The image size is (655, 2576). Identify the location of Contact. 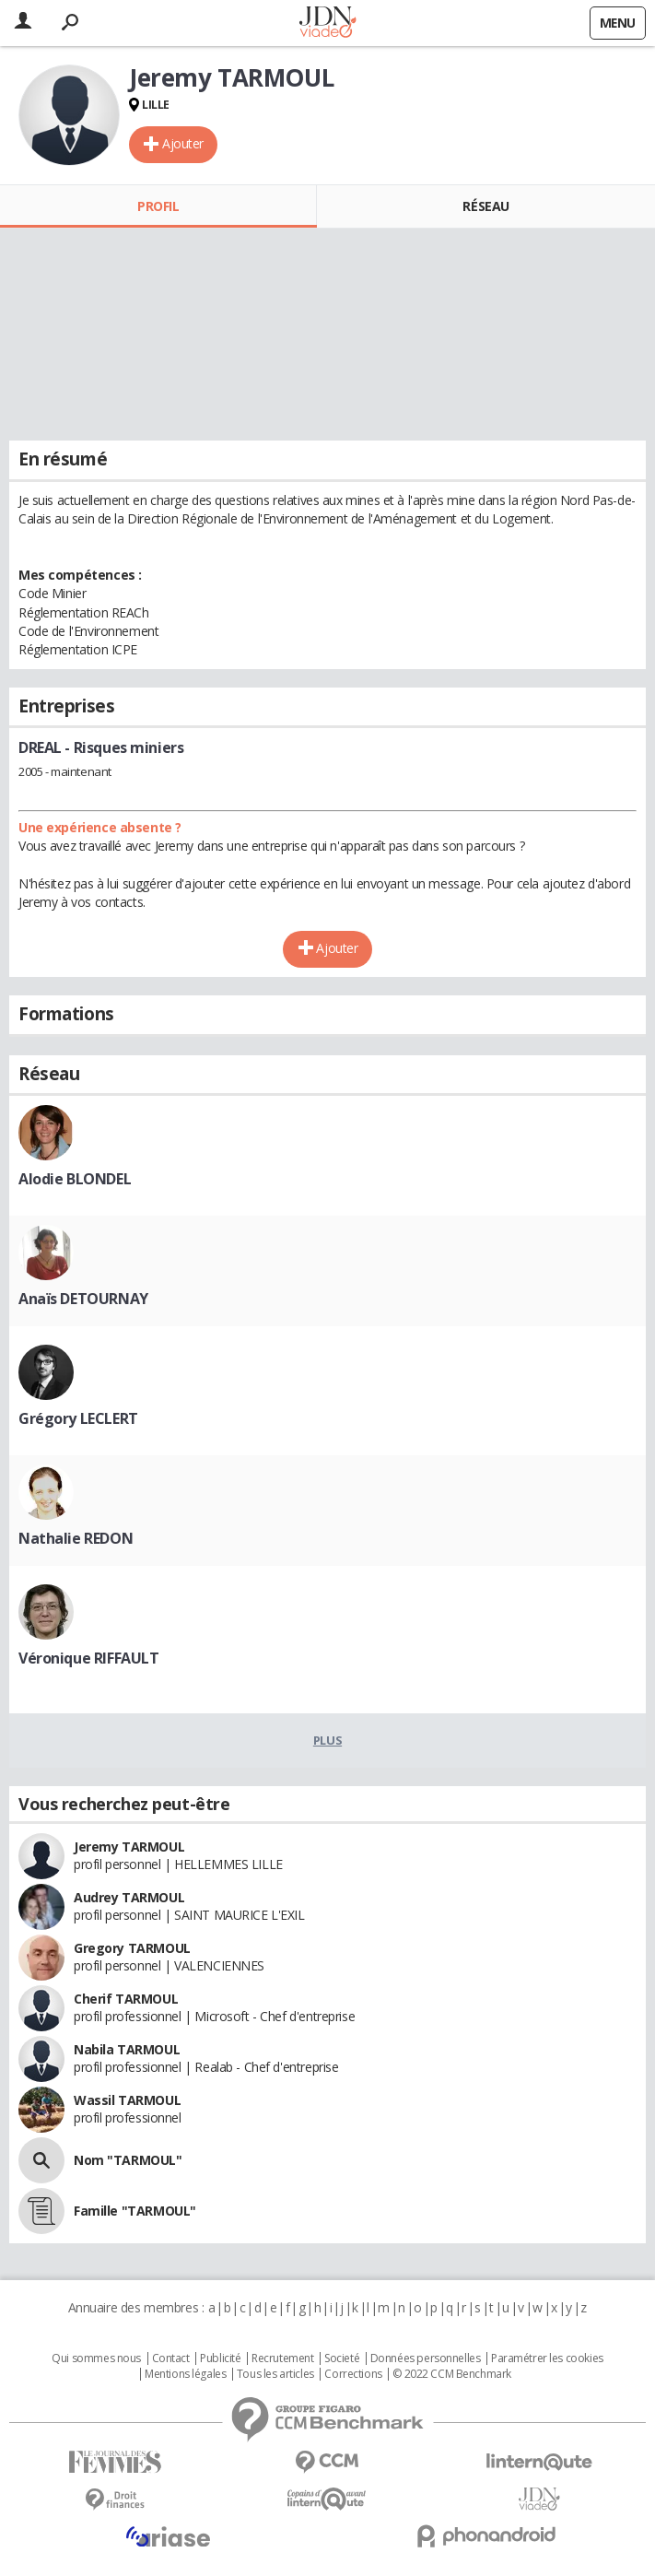
(171, 2358).